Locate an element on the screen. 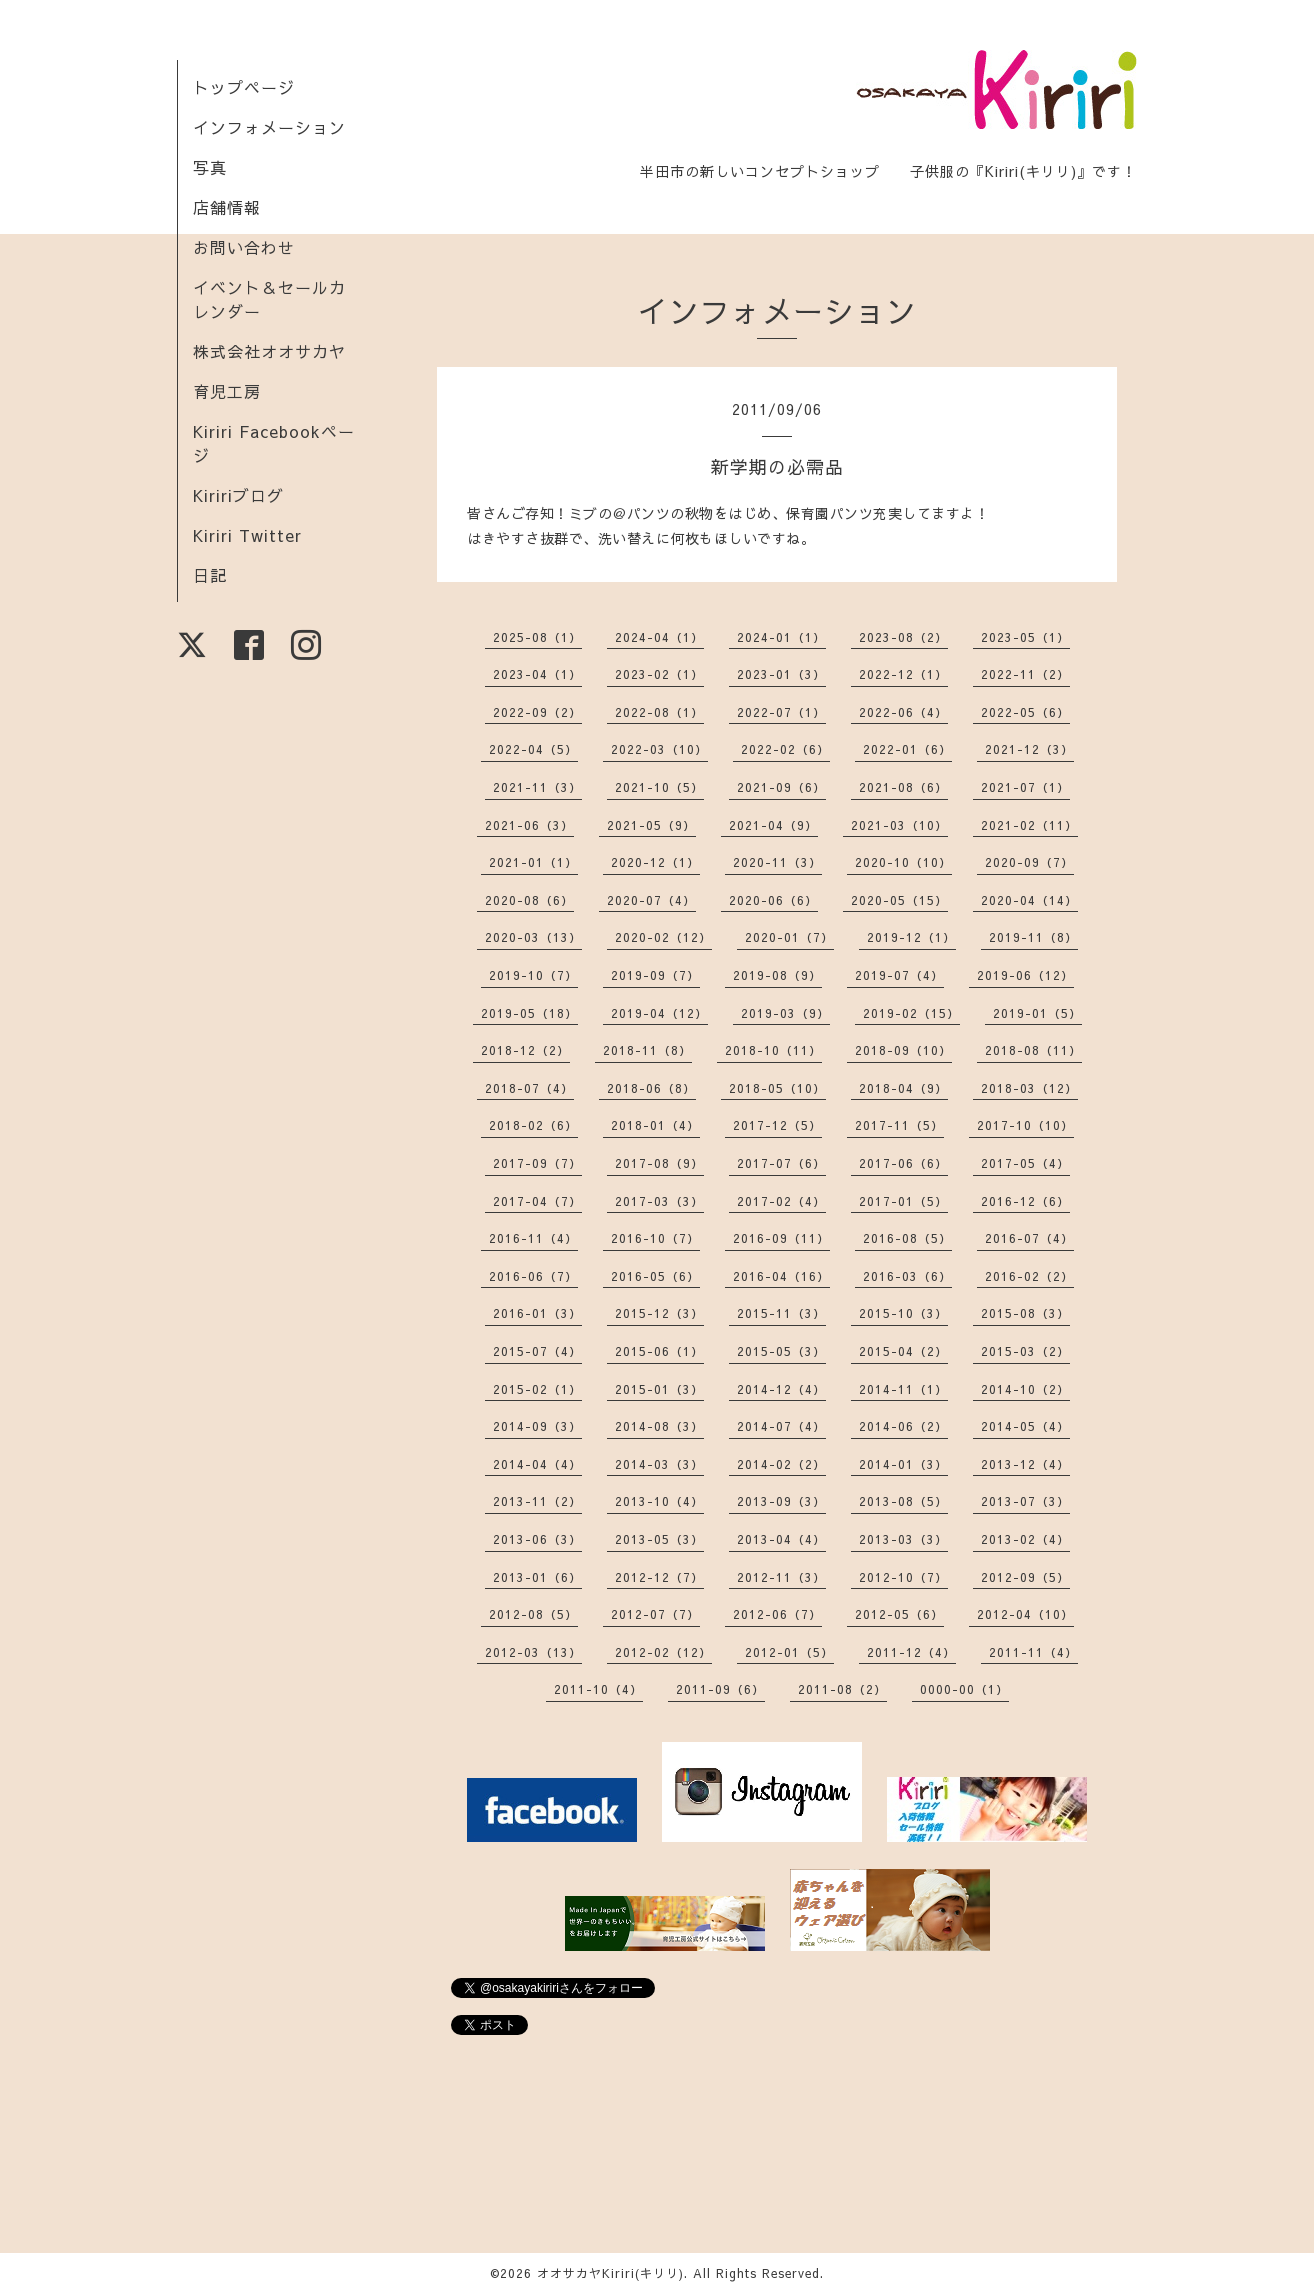 Image resolution: width=1314 pixels, height=2295 pixels. 2012-07（7） is located at coordinates (655, 1614).